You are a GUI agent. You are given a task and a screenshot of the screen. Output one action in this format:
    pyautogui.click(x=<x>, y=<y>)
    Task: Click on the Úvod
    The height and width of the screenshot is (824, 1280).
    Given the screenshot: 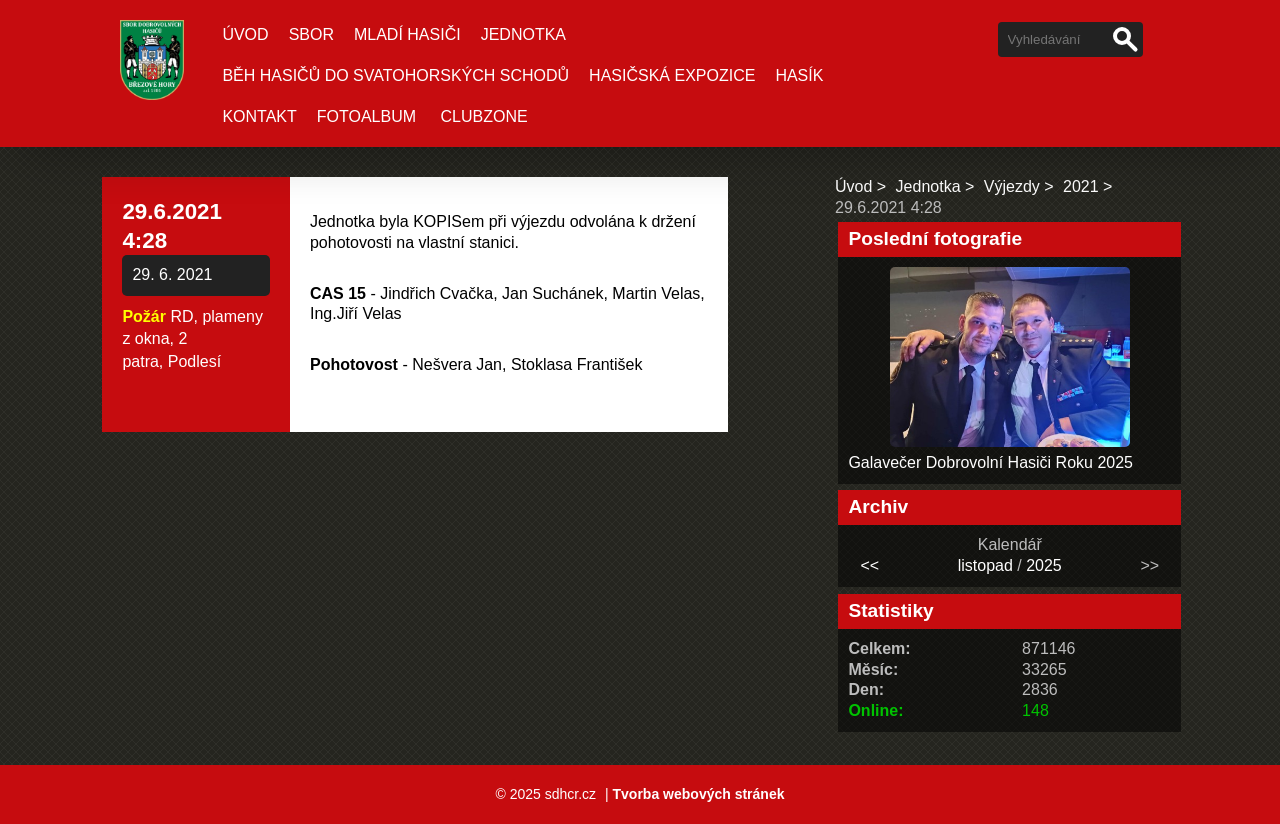 What is the action you would take?
    pyautogui.click(x=245, y=34)
    